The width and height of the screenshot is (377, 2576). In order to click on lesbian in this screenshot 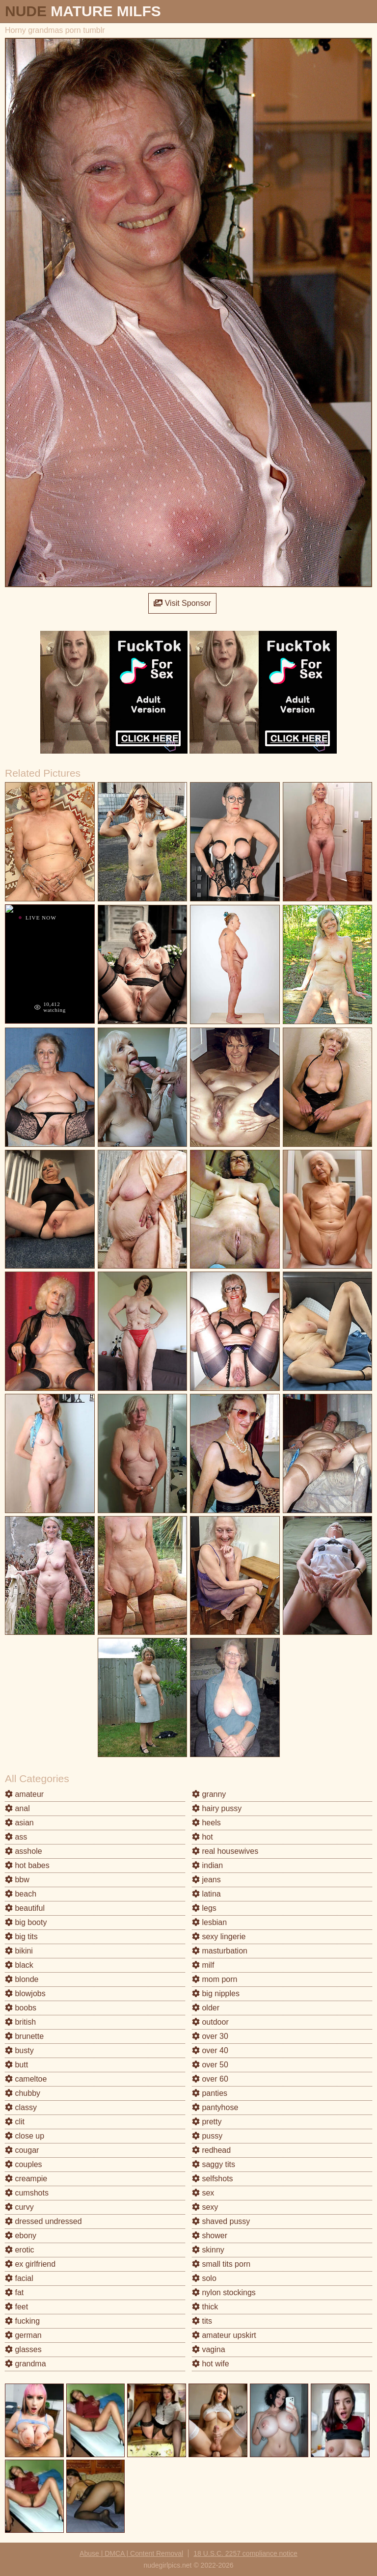, I will do `click(209, 1922)`.